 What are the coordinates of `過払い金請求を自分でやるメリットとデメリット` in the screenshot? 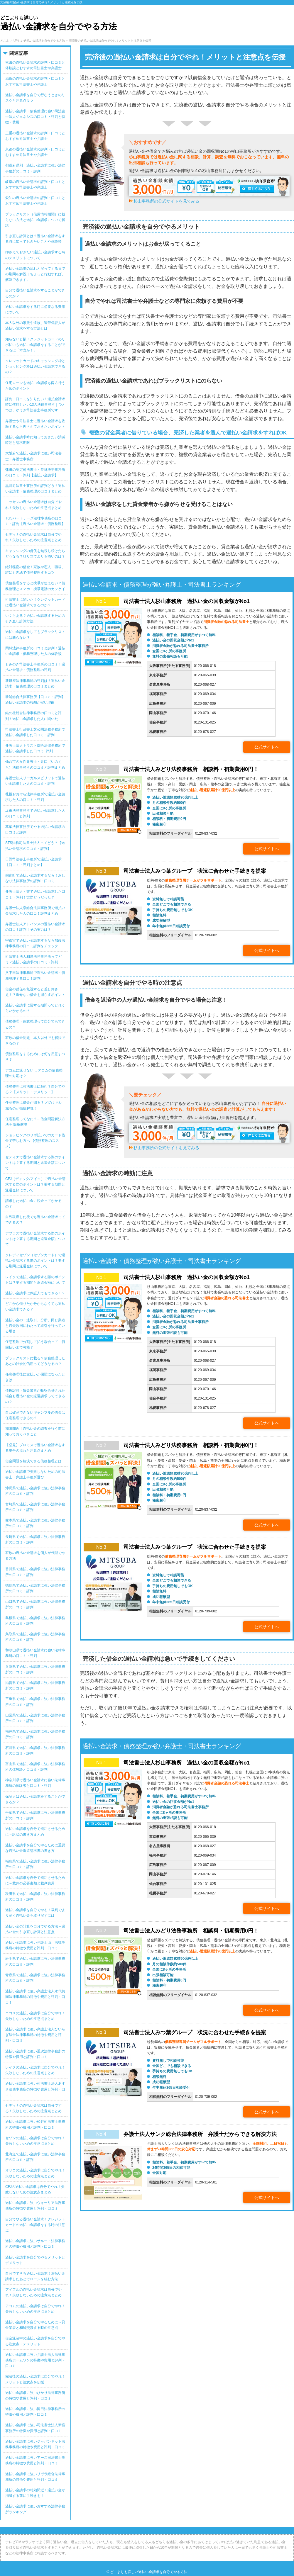 It's located at (35, 2260).